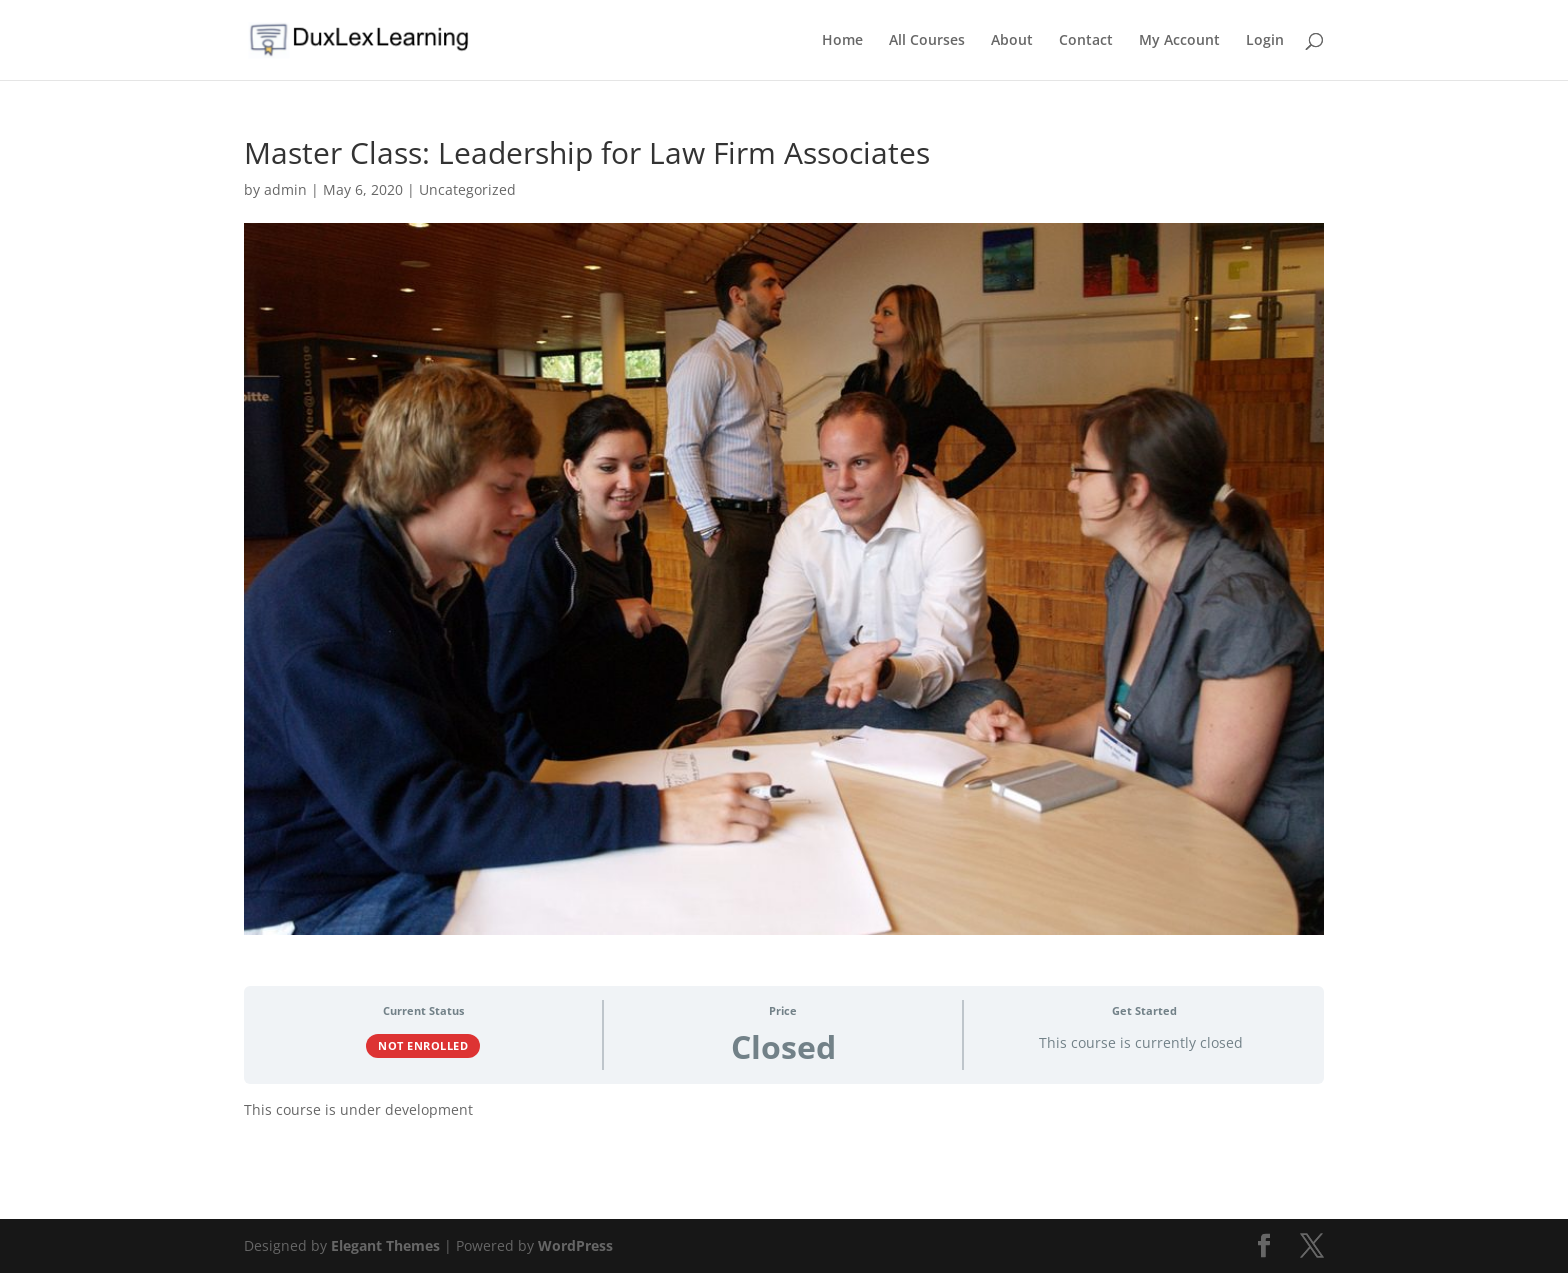 The image size is (1568, 1273). I want to click on WordPress, so click(575, 1245).